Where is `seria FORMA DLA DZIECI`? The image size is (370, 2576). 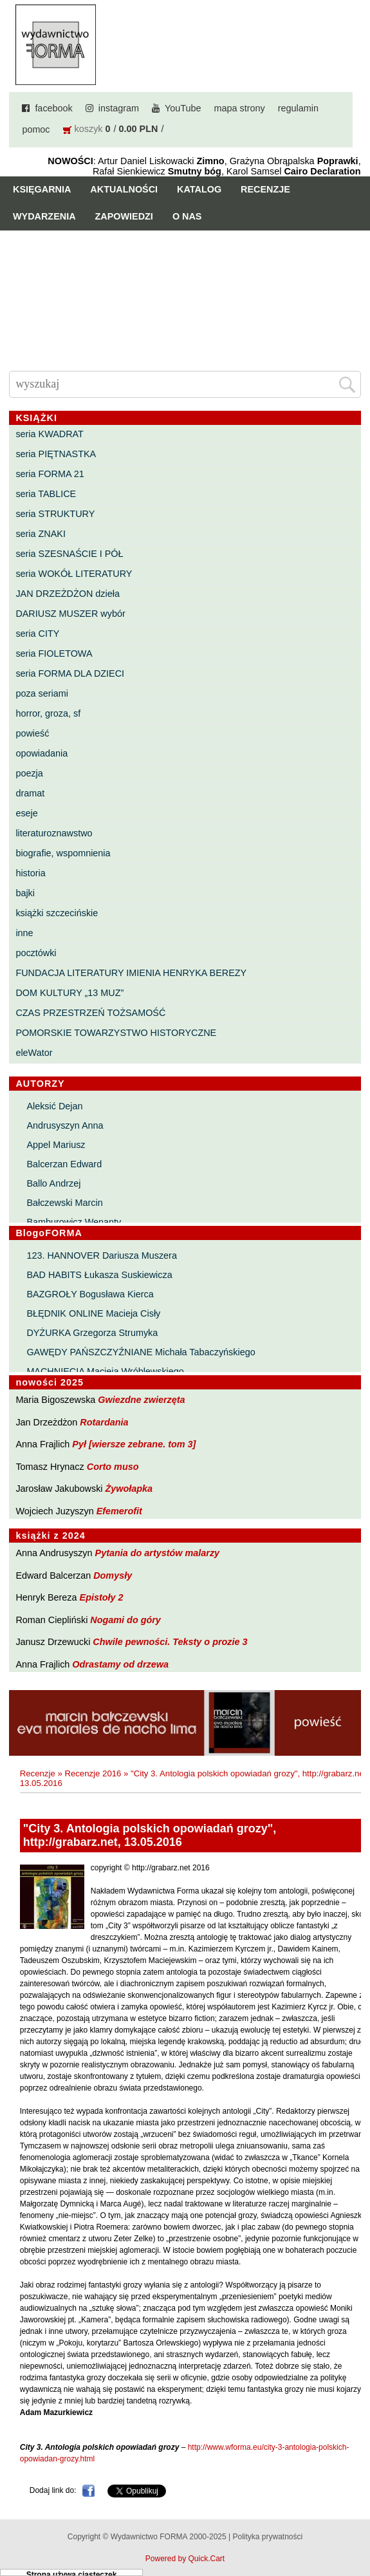
seria FORMA DLA DZIECI is located at coordinates (69, 673).